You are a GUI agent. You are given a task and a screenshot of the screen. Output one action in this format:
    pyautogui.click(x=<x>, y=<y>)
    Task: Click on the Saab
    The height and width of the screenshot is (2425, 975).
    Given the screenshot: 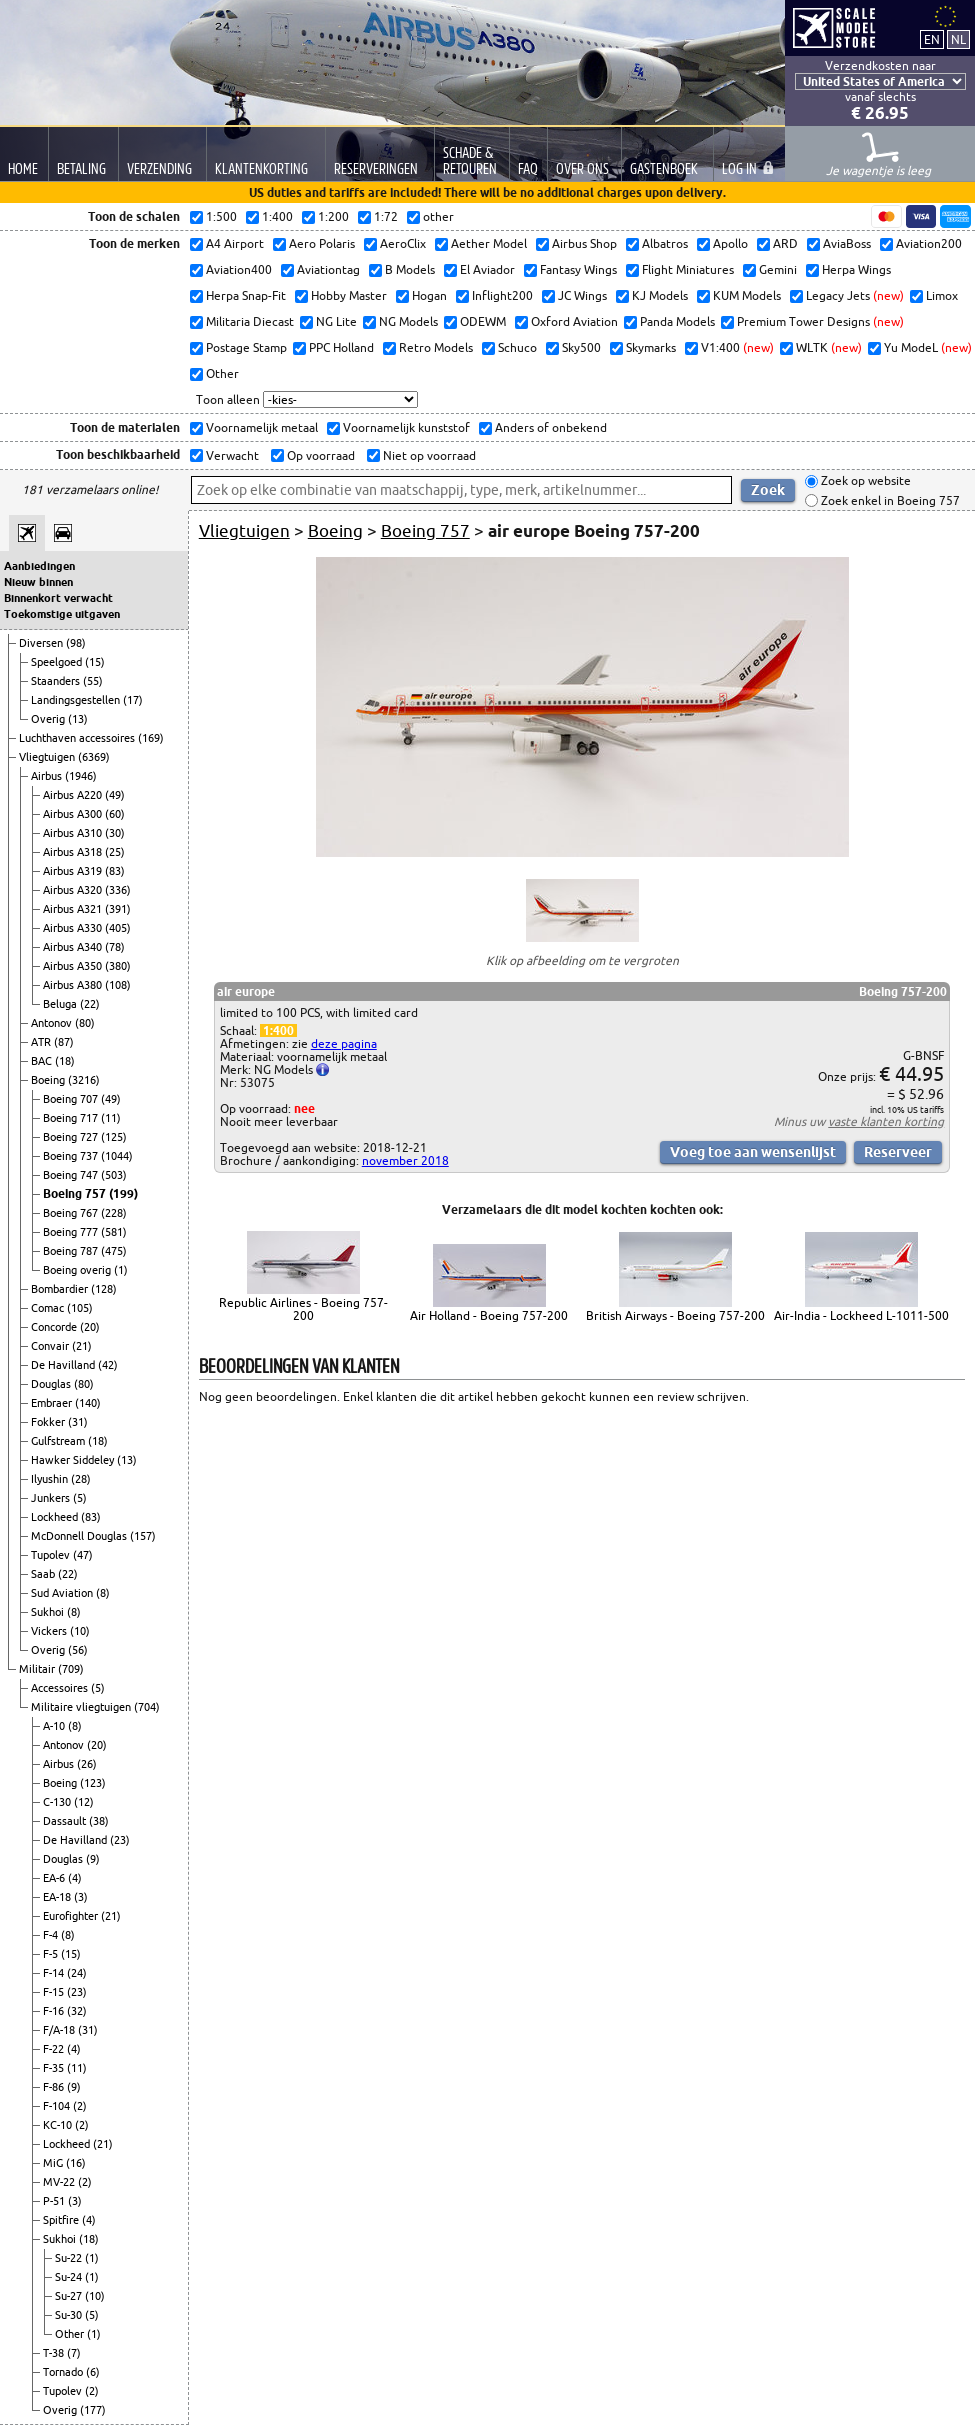 What is the action you would take?
    pyautogui.click(x=44, y=1574)
    